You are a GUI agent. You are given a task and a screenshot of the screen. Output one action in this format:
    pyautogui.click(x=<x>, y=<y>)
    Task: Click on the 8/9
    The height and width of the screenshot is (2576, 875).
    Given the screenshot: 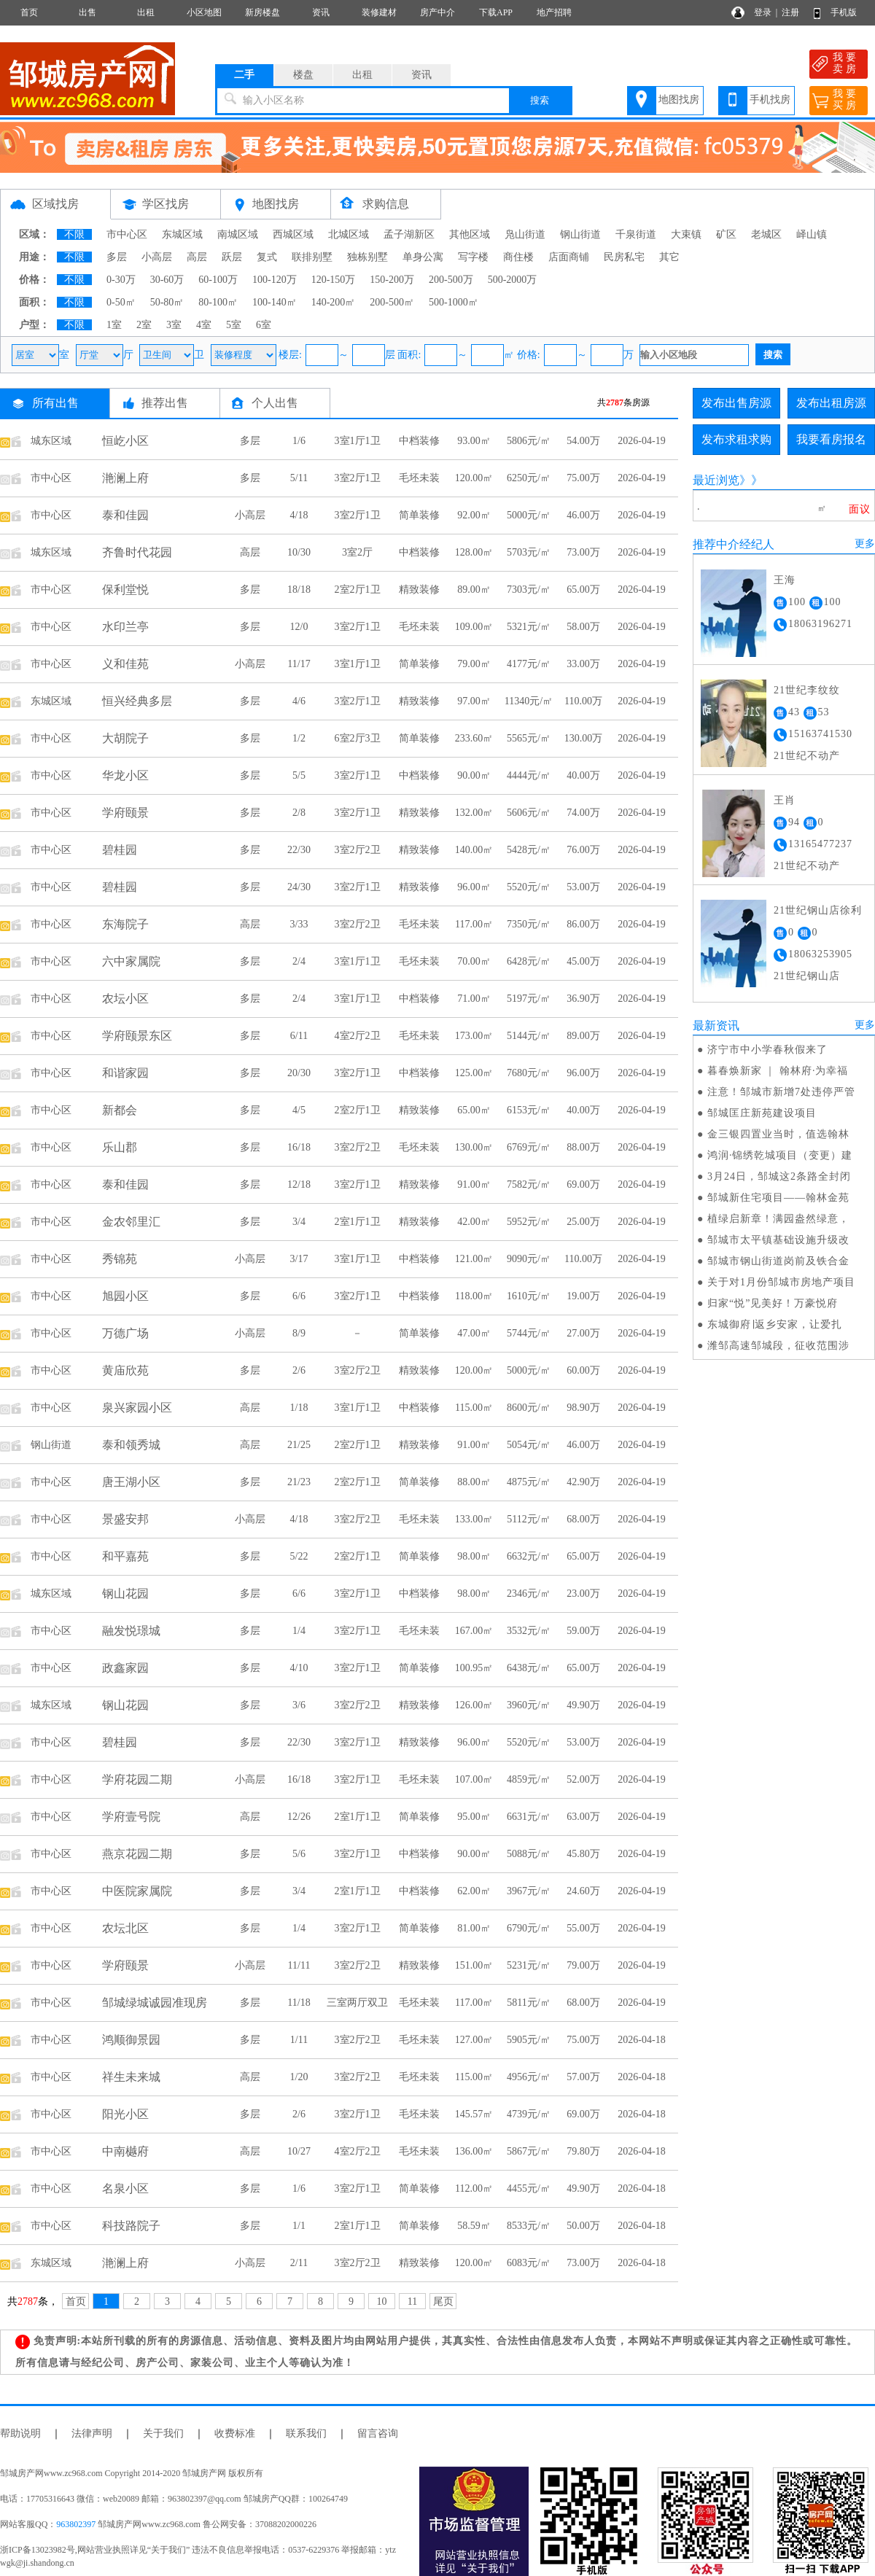 What is the action you would take?
    pyautogui.click(x=299, y=1333)
    